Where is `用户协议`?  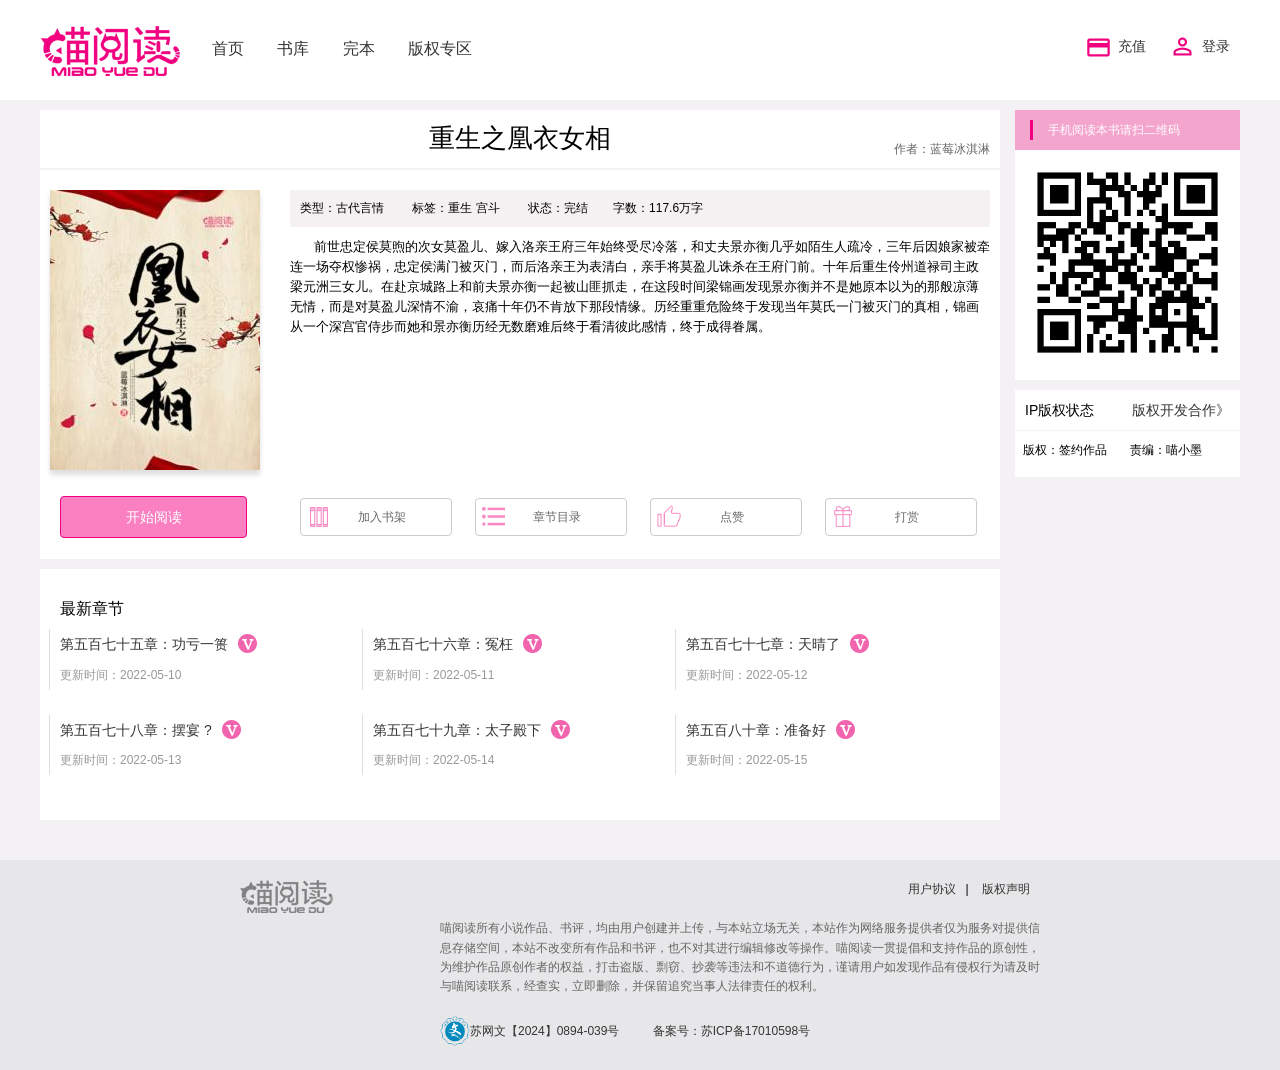 用户协议 is located at coordinates (932, 889).